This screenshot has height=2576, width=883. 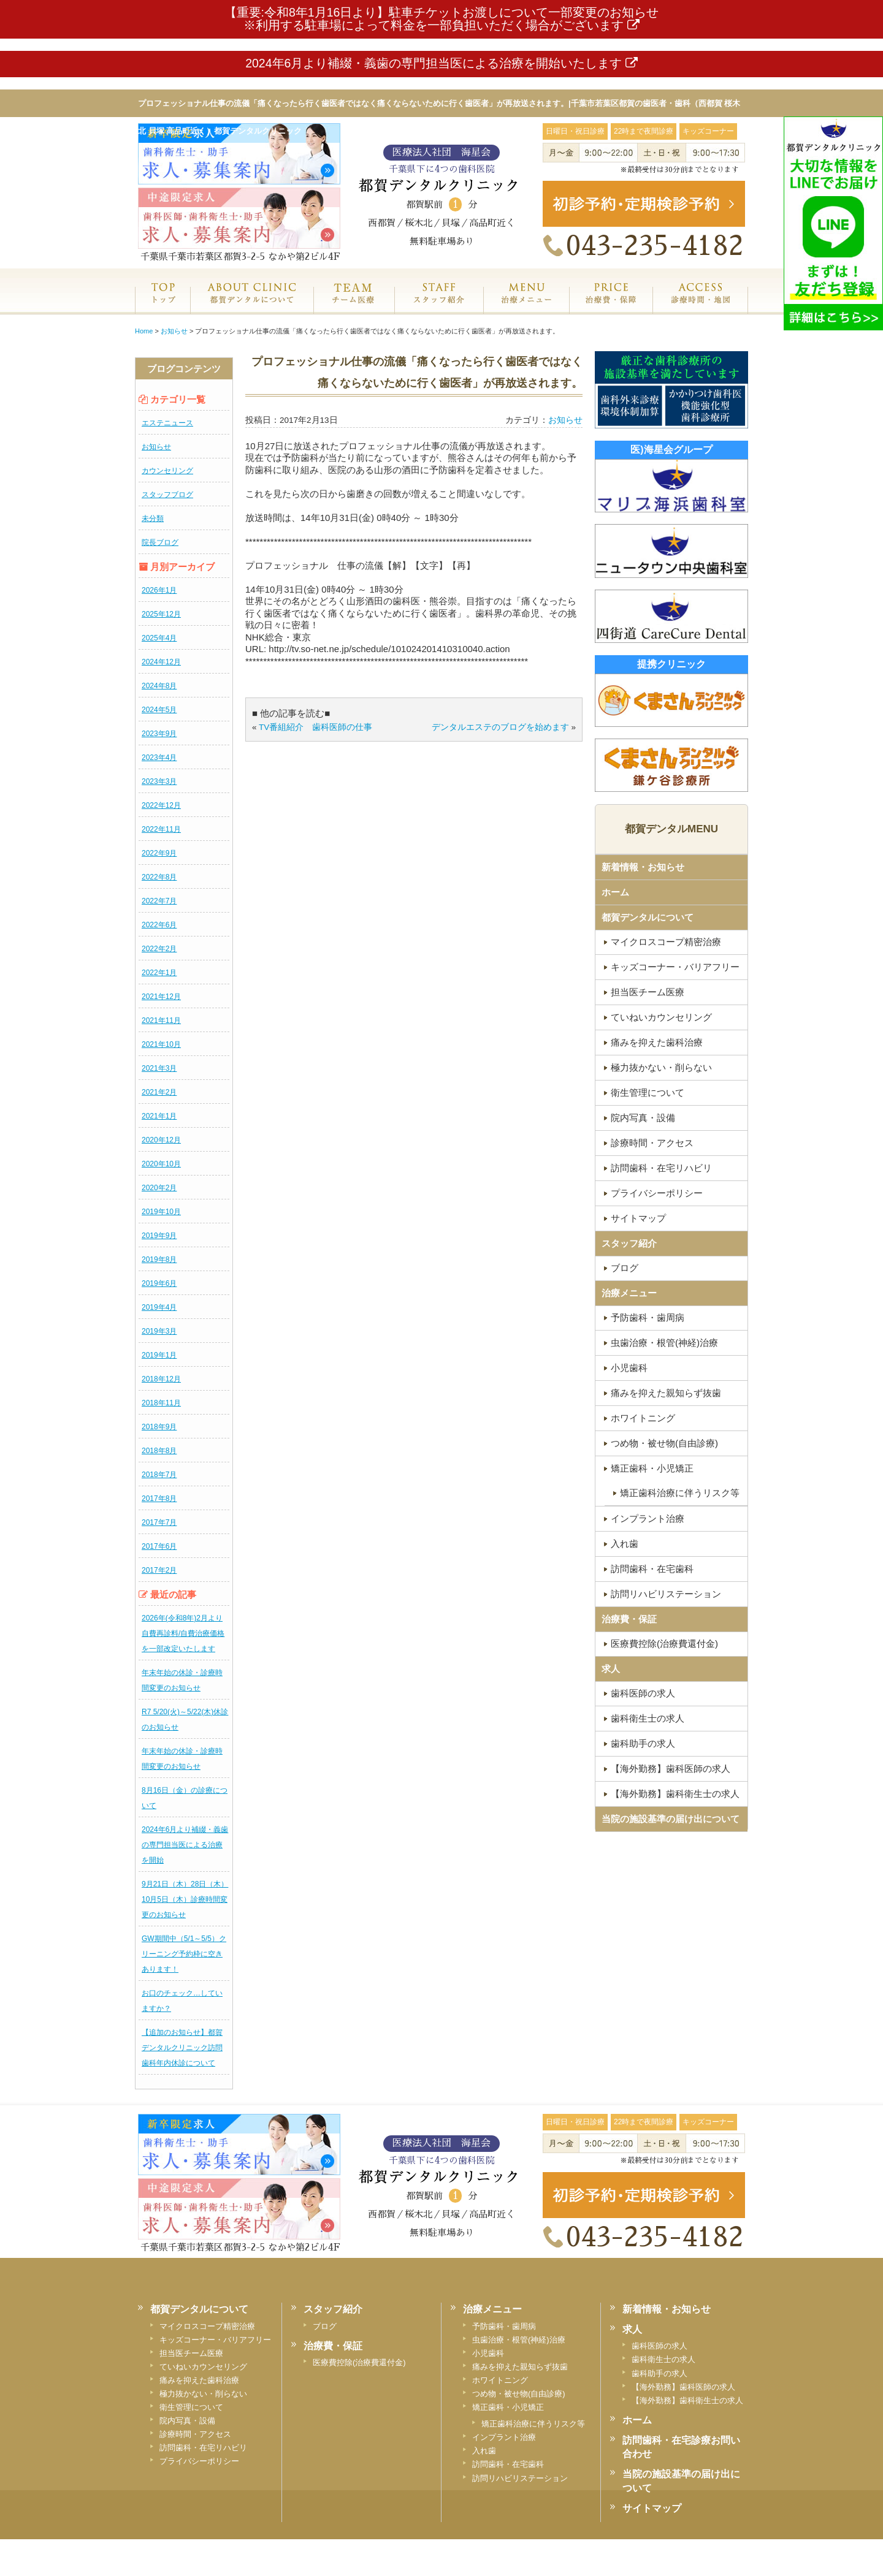 What do you see at coordinates (184, 1954) in the screenshot?
I see `GW期間中（5/1～5/5）クリーニング予約枠に空きあります！` at bounding box center [184, 1954].